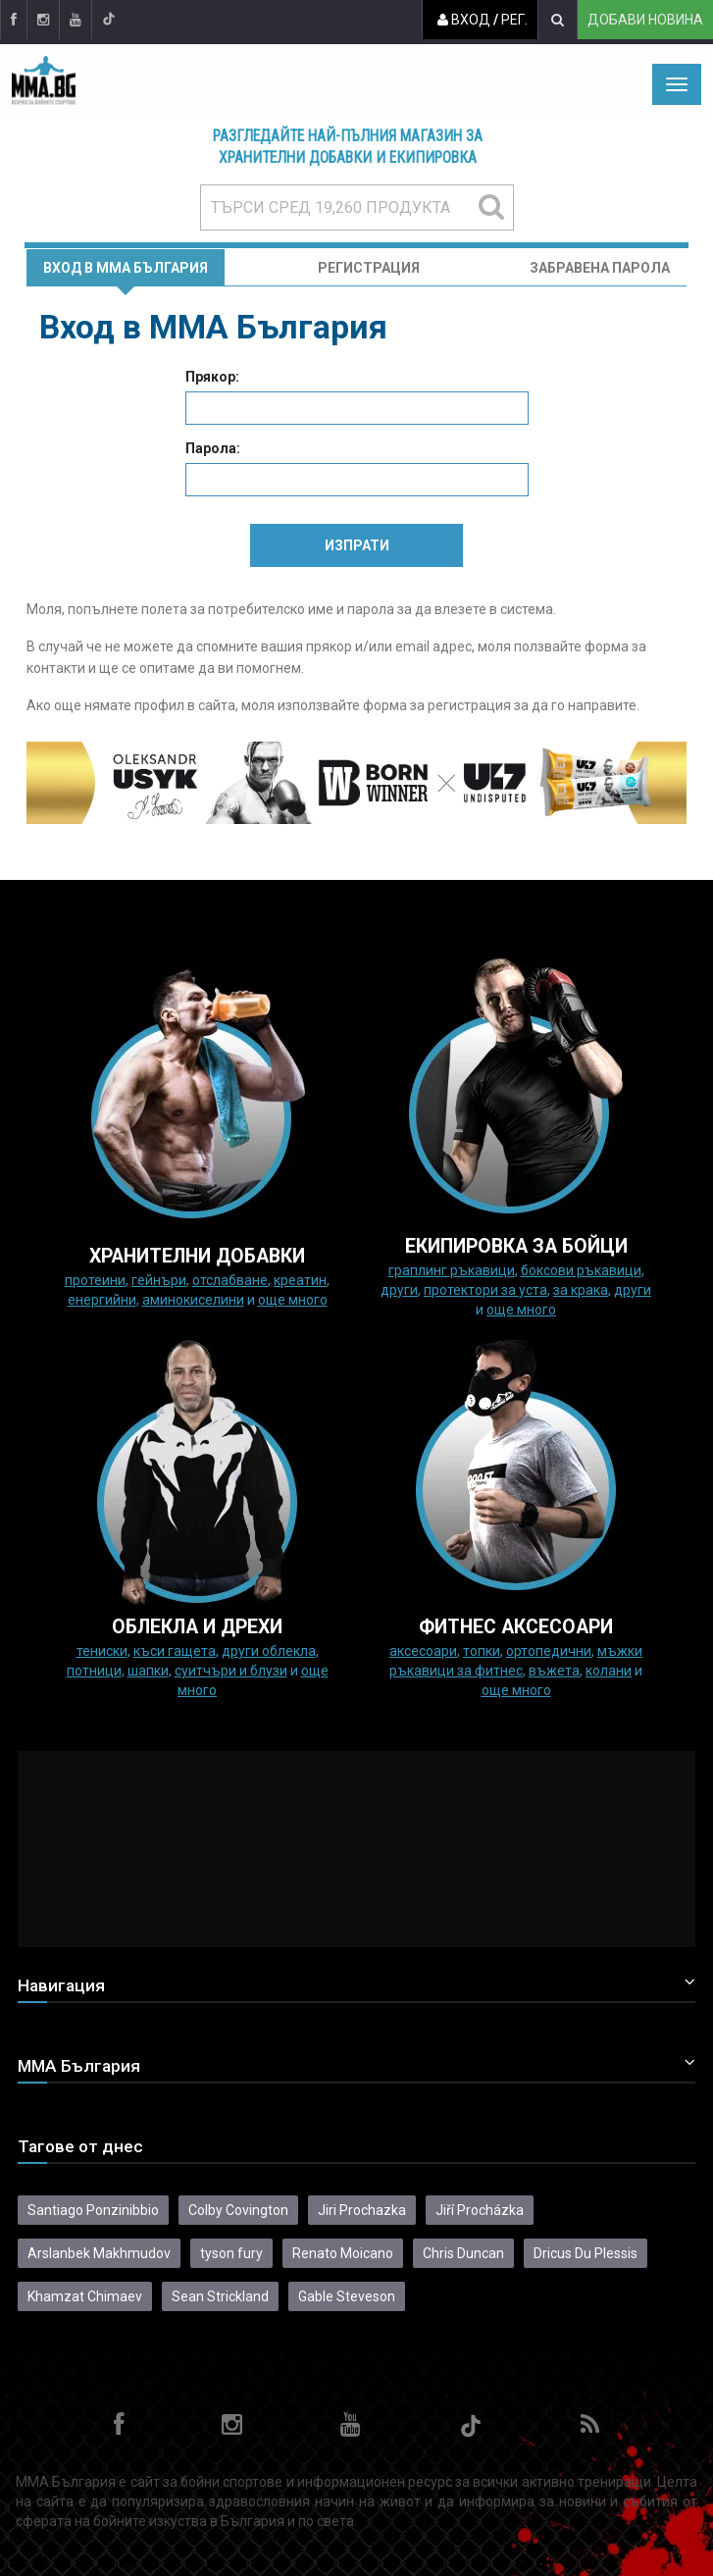 The image size is (713, 2576). Describe the element at coordinates (193, 1300) in the screenshot. I see `Аминокиселини` at that location.